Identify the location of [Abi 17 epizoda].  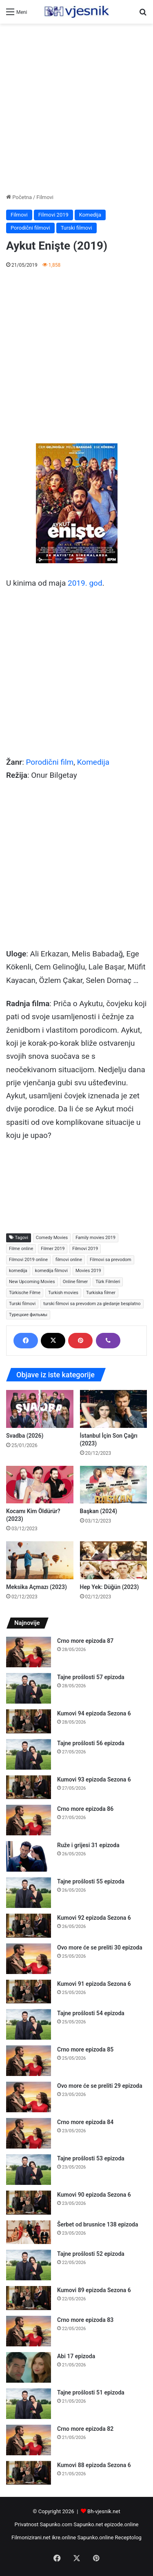
(28, 2367).